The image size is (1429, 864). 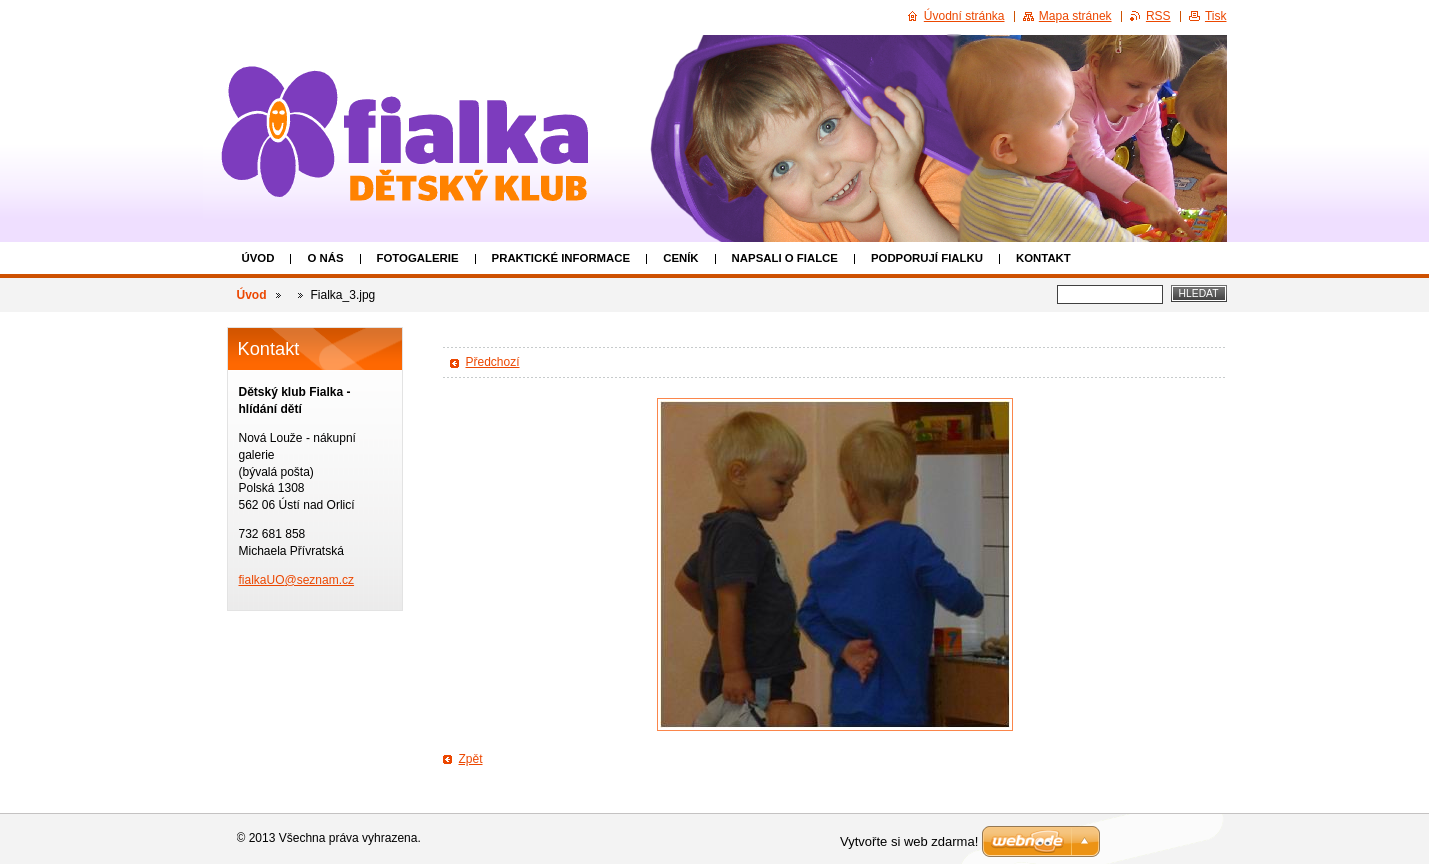 I want to click on Úvodní stránka, so click(x=964, y=16).